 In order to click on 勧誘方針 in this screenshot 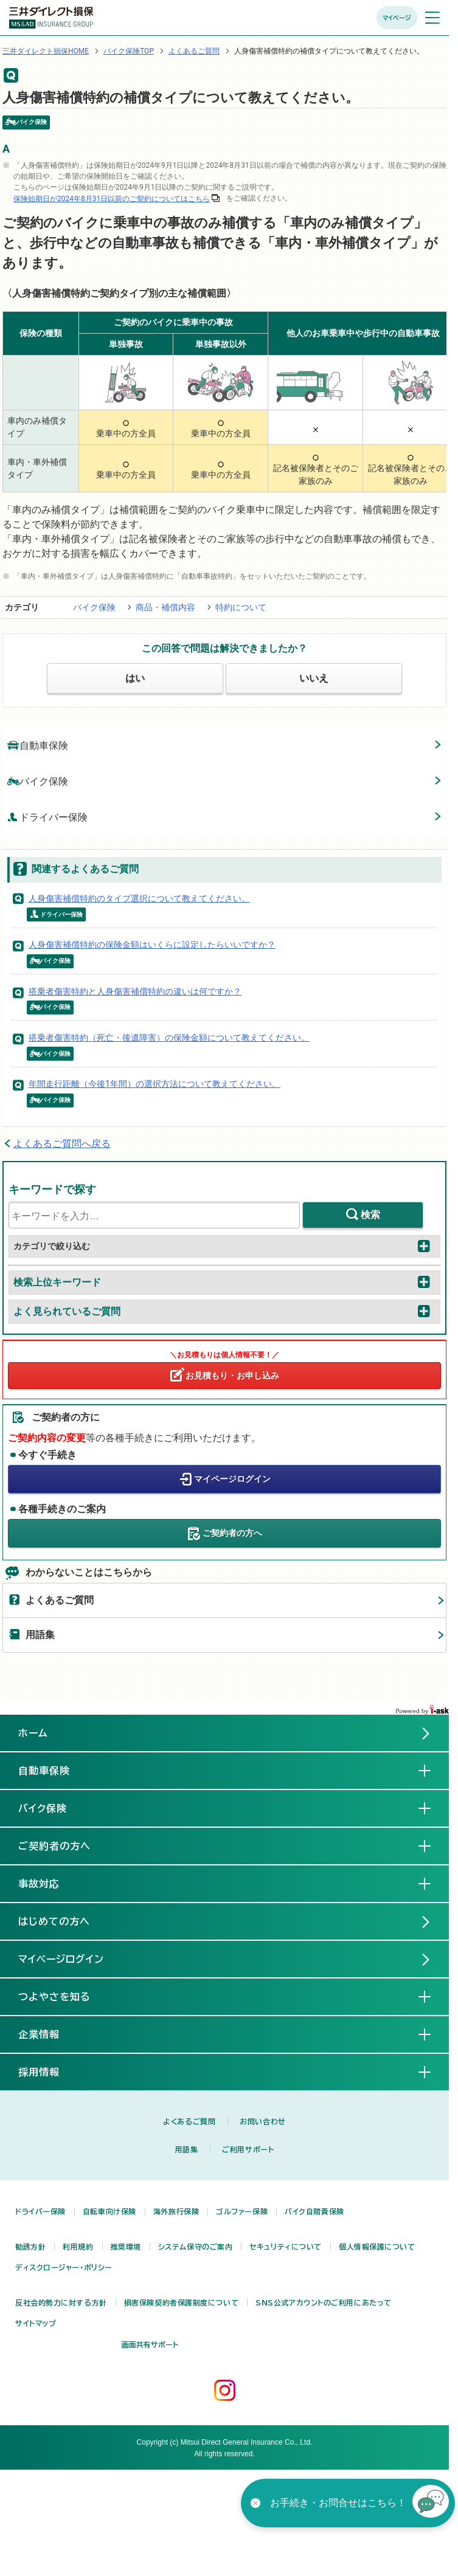, I will do `click(30, 2246)`.